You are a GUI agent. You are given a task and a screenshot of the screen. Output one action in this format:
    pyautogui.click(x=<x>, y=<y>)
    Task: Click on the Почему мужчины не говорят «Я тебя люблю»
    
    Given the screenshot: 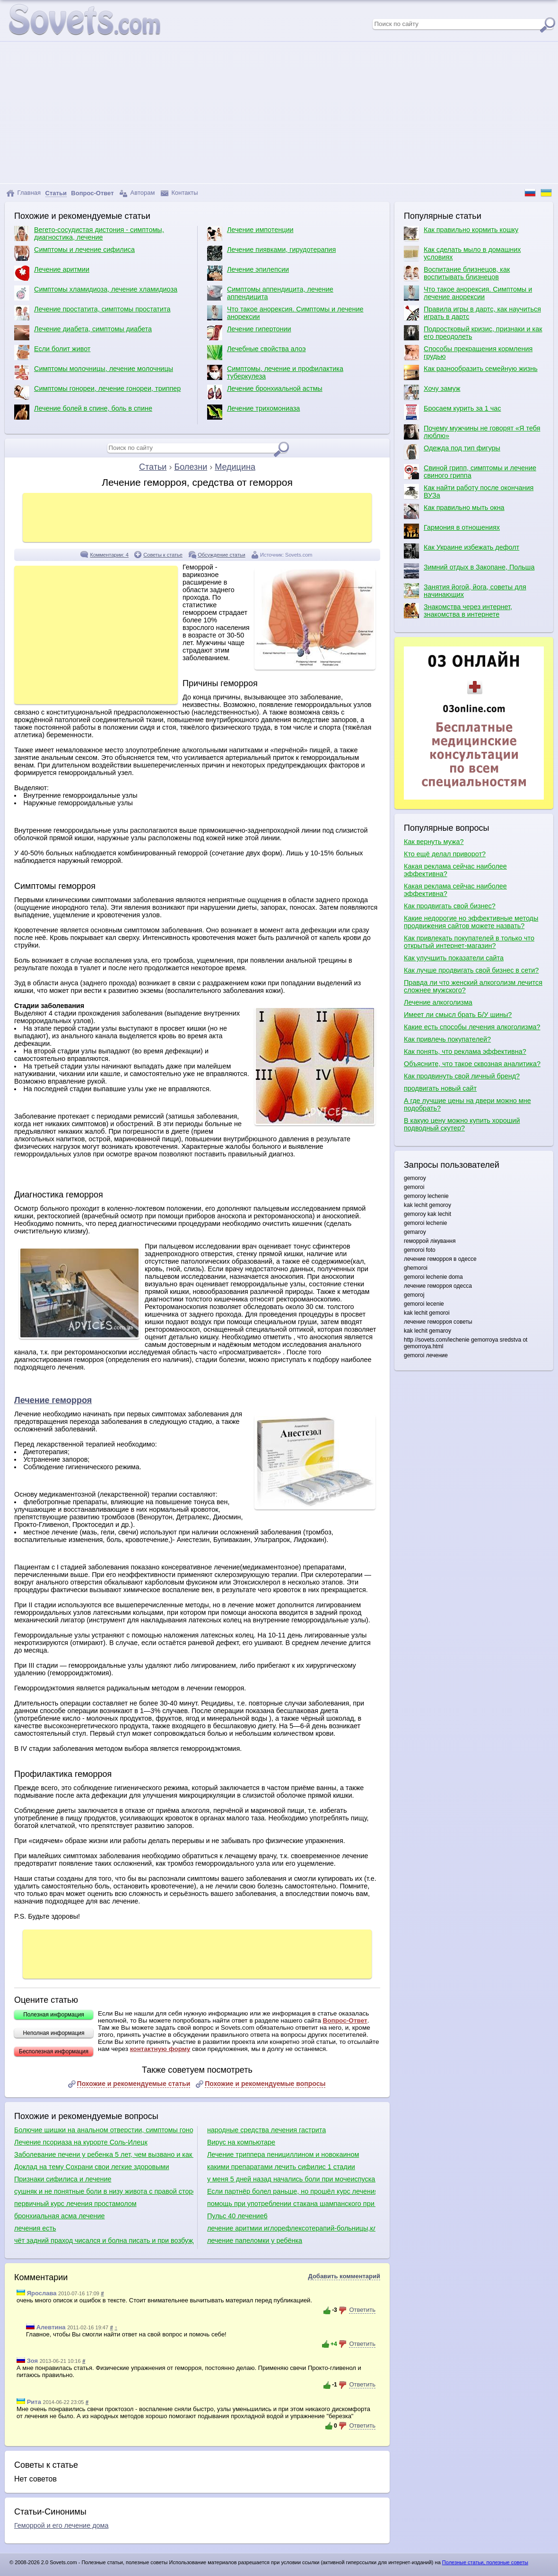 What is the action you would take?
    pyautogui.click(x=472, y=431)
    